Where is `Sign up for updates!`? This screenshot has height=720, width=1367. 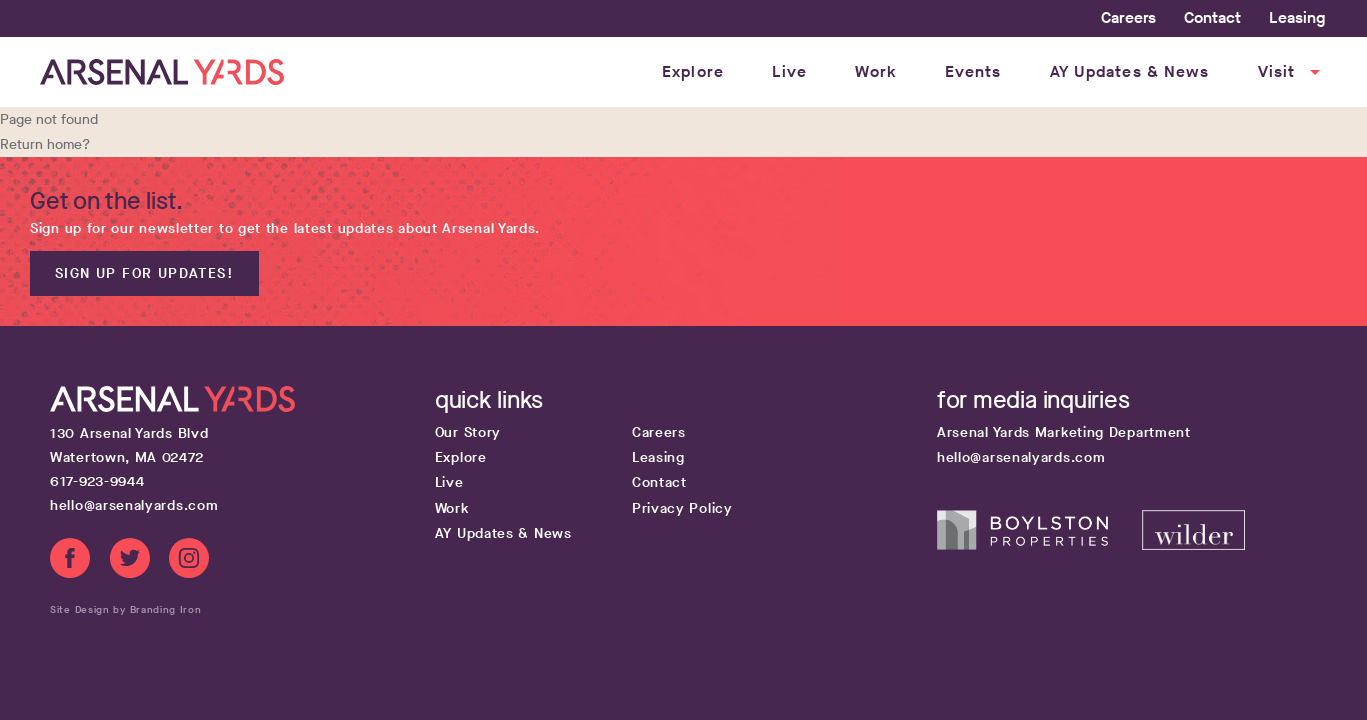 Sign up for updates! is located at coordinates (144, 273).